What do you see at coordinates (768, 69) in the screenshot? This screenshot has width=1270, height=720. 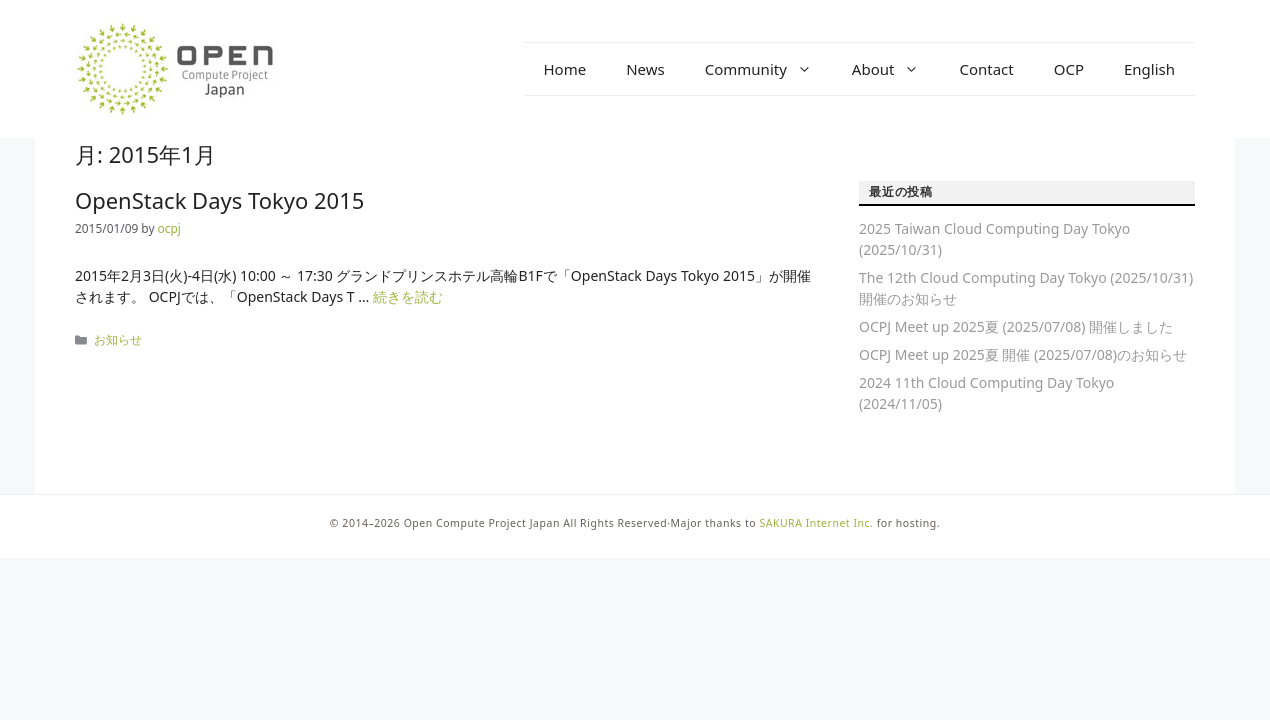 I see `Community` at bounding box center [768, 69].